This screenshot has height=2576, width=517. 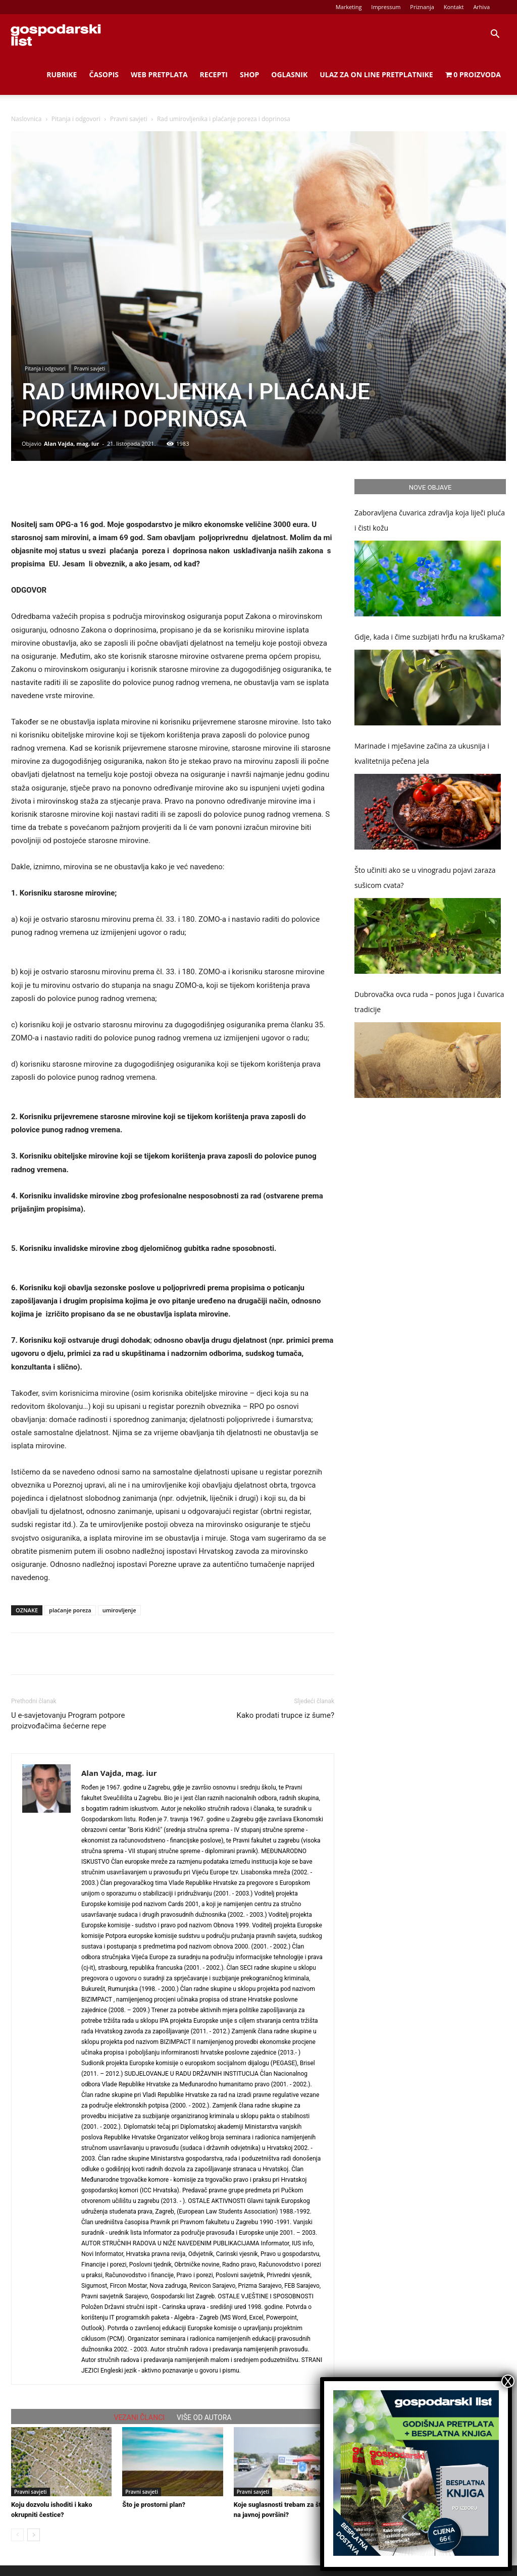 What do you see at coordinates (26, 119) in the screenshot?
I see `Naslovnica` at bounding box center [26, 119].